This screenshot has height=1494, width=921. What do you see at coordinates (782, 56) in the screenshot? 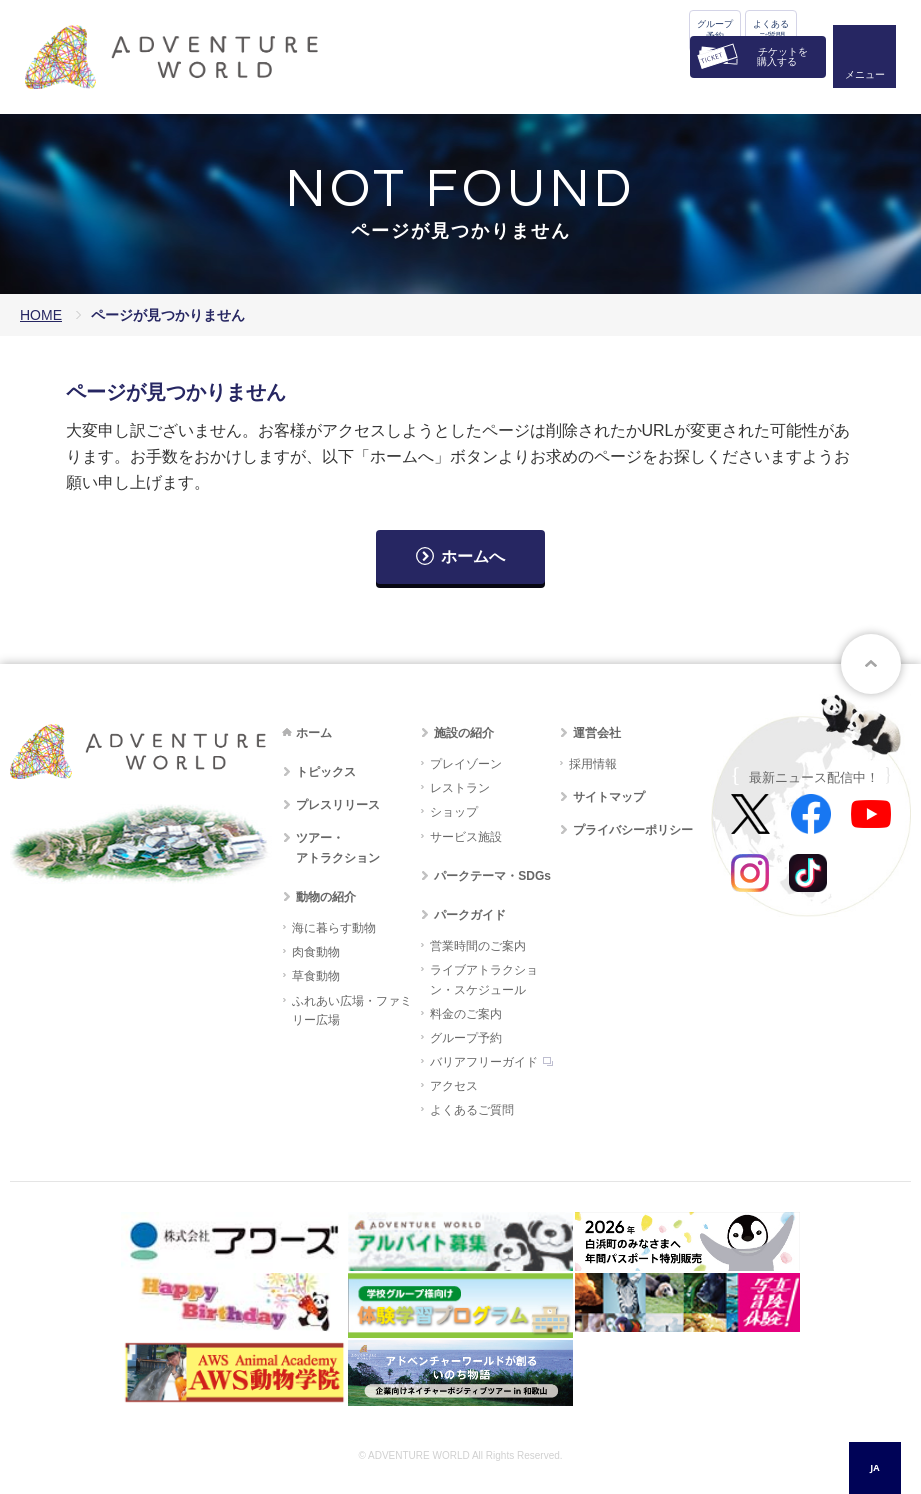
I see `チケットを購入する` at bounding box center [782, 56].